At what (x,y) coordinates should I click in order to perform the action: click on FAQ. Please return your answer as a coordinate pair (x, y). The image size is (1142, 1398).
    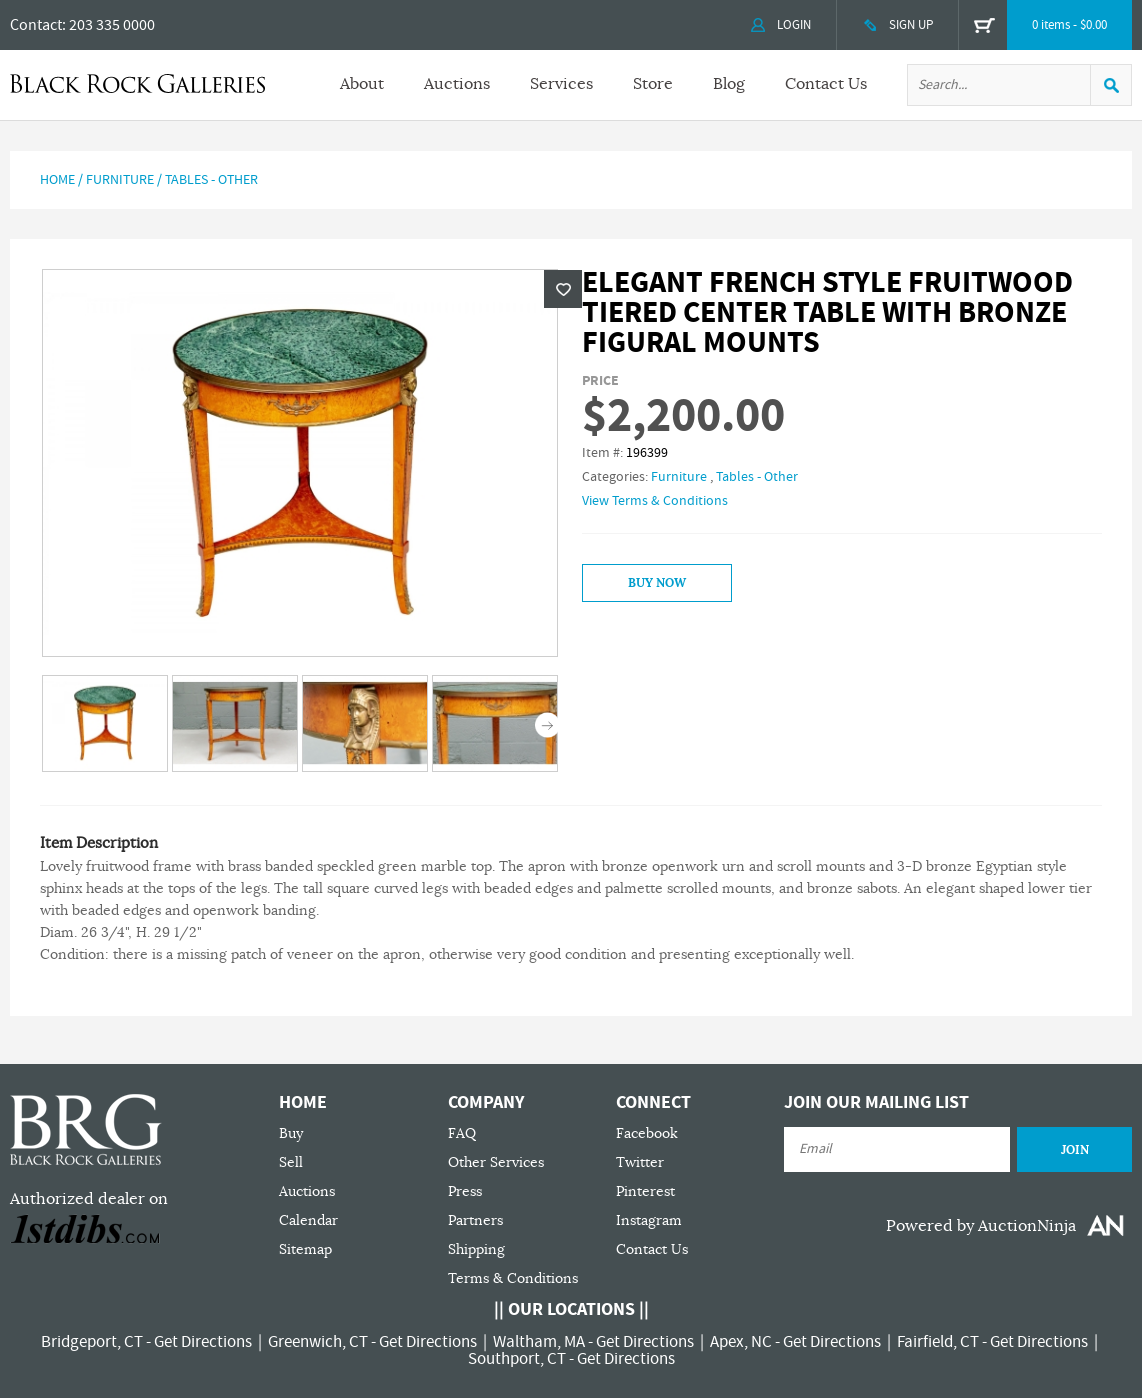
    Looking at the image, I should click on (462, 1133).